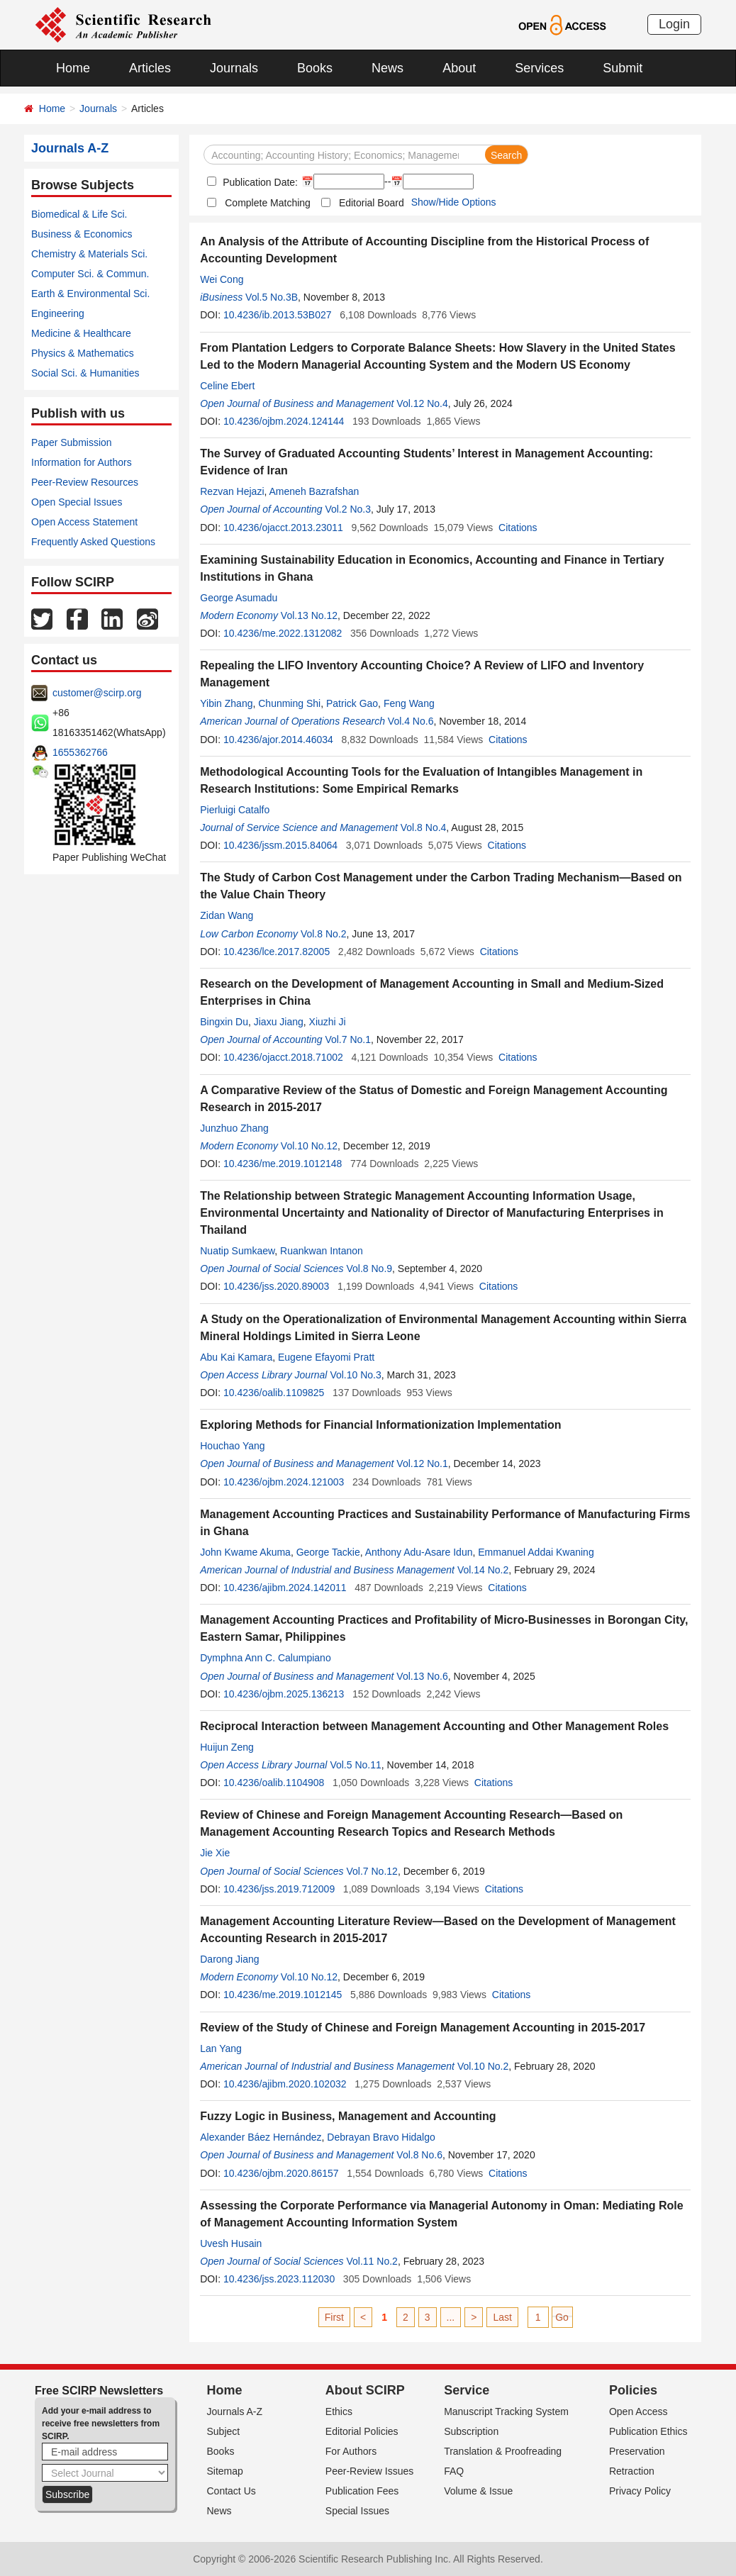  Describe the element at coordinates (674, 24) in the screenshot. I see `Login` at that location.